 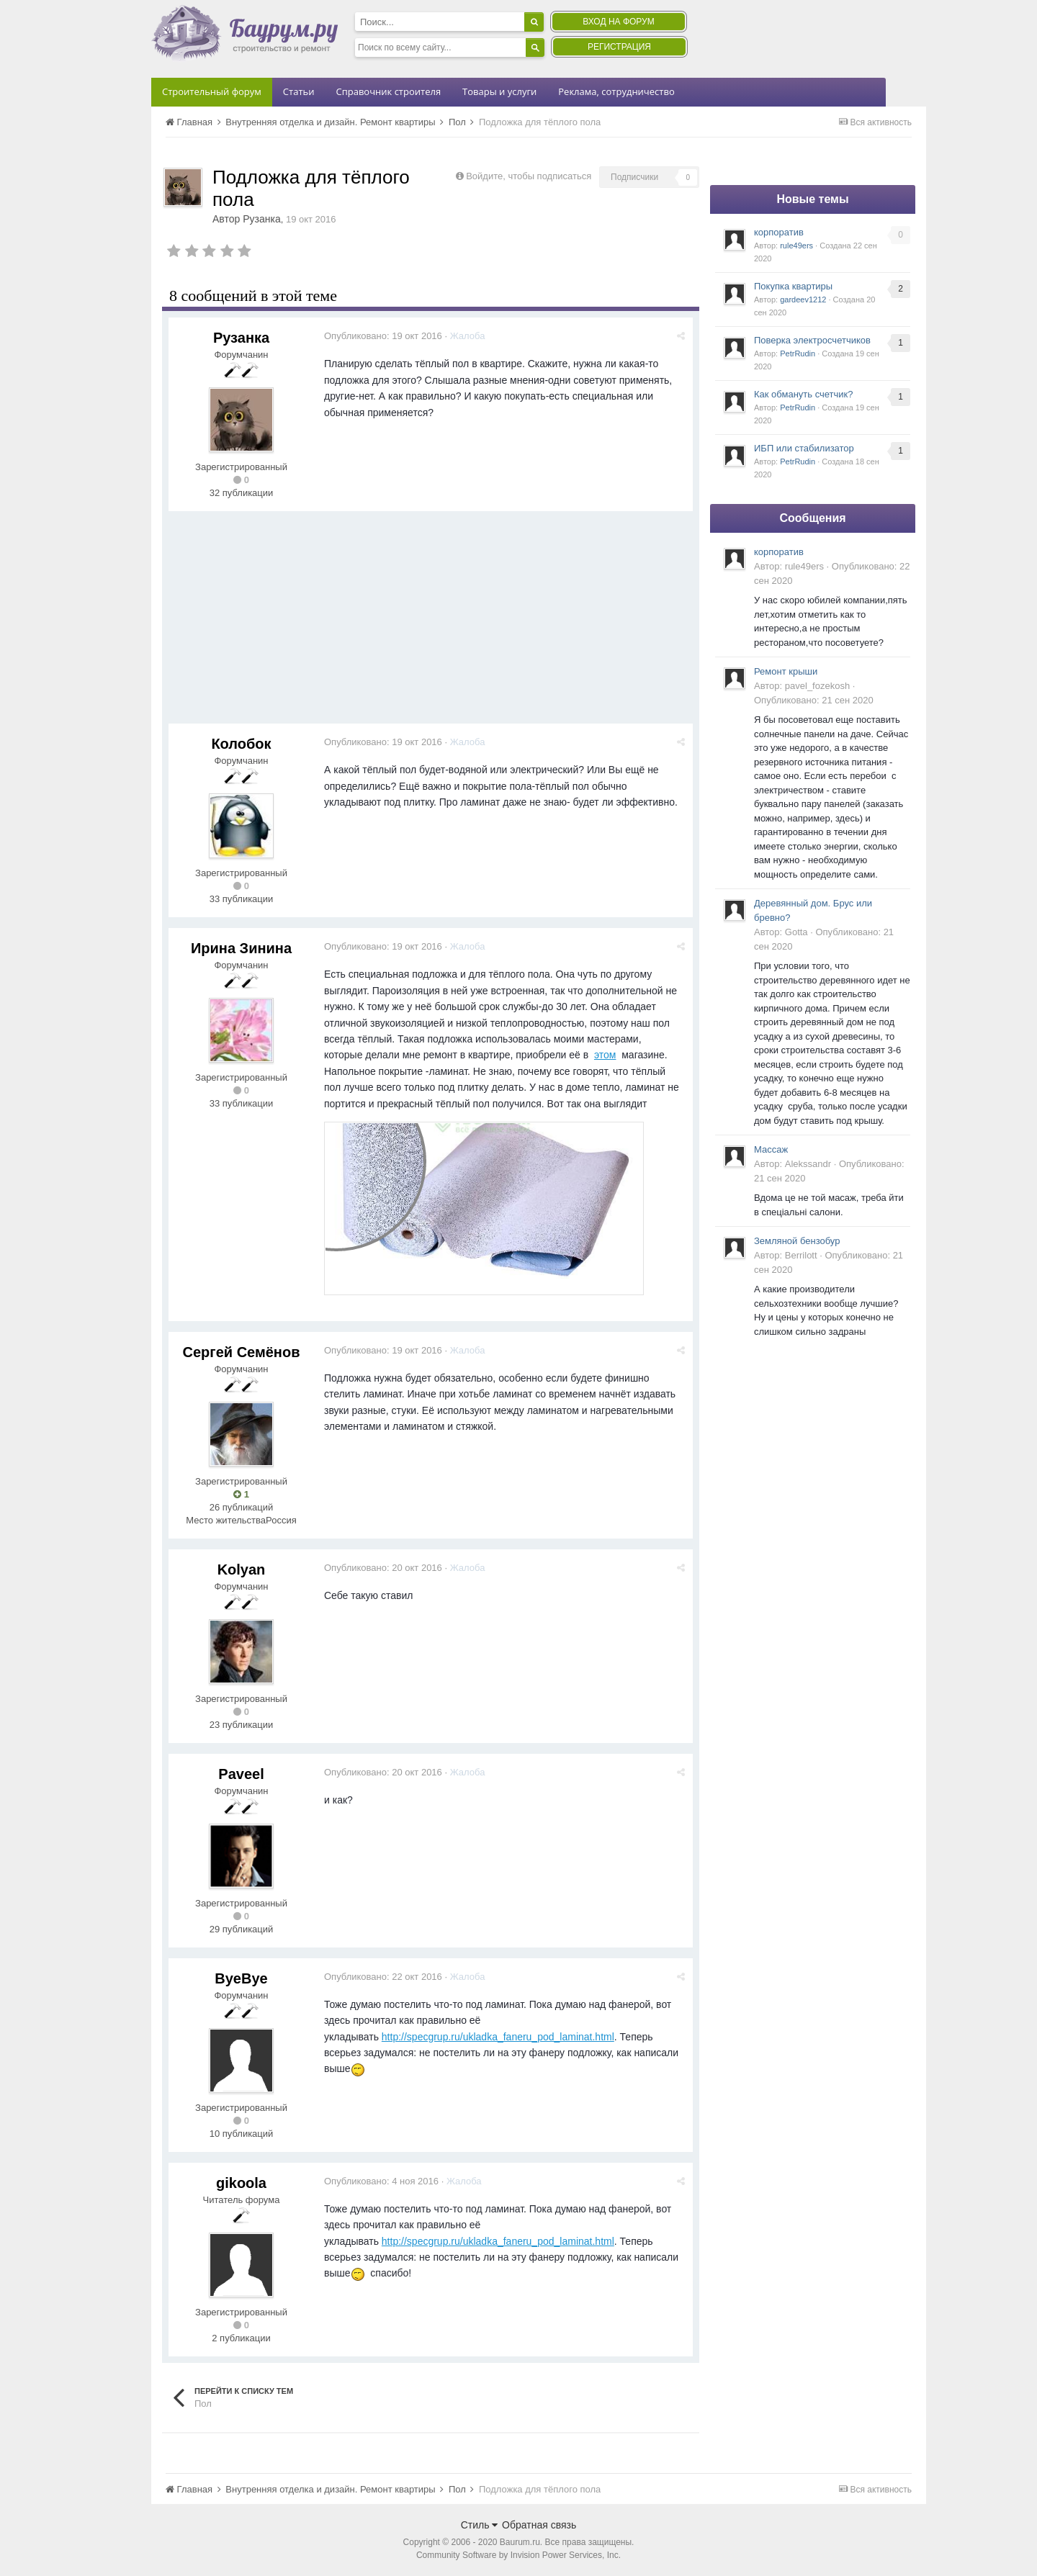 I want to click on корпоратив, so click(x=779, y=232).